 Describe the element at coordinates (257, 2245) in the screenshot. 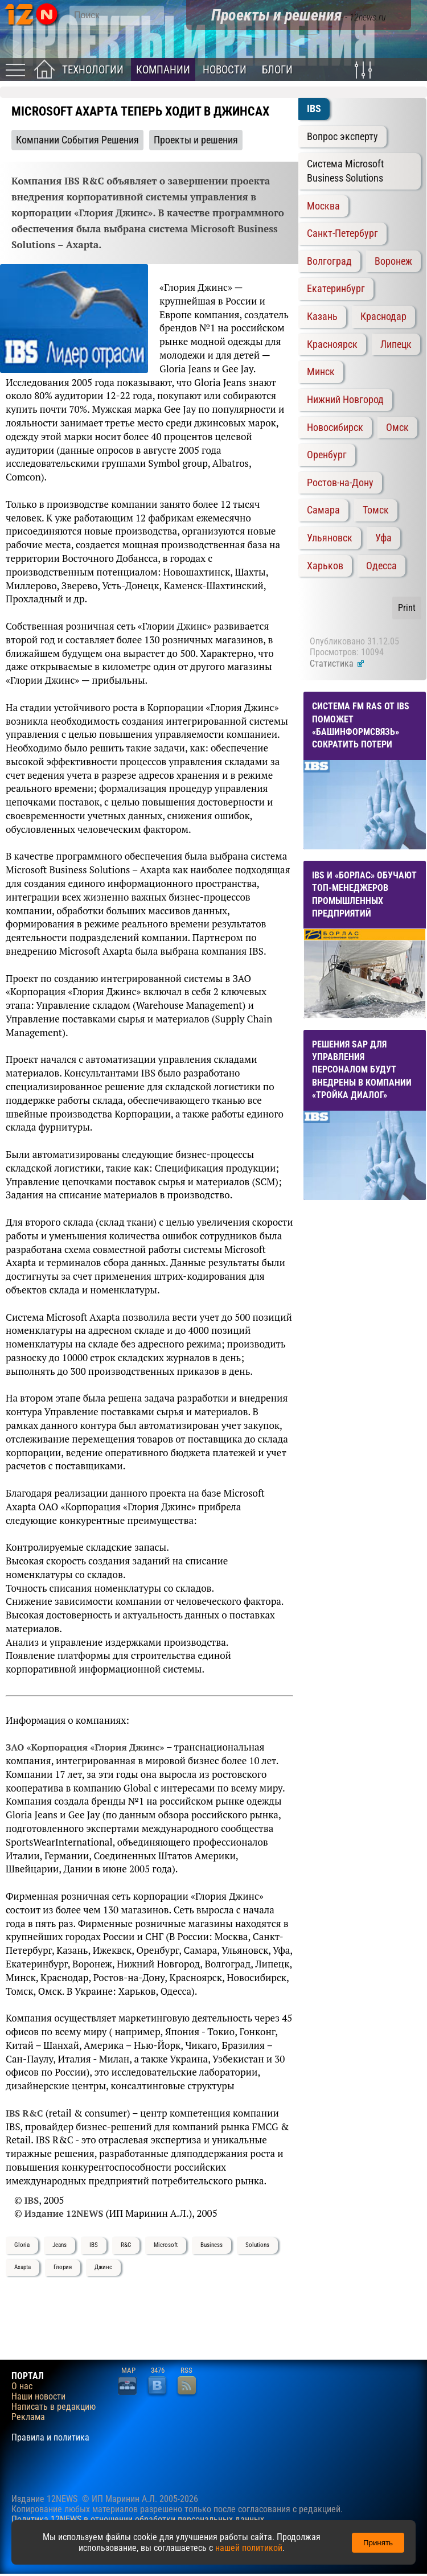

I see `Solutions` at that location.